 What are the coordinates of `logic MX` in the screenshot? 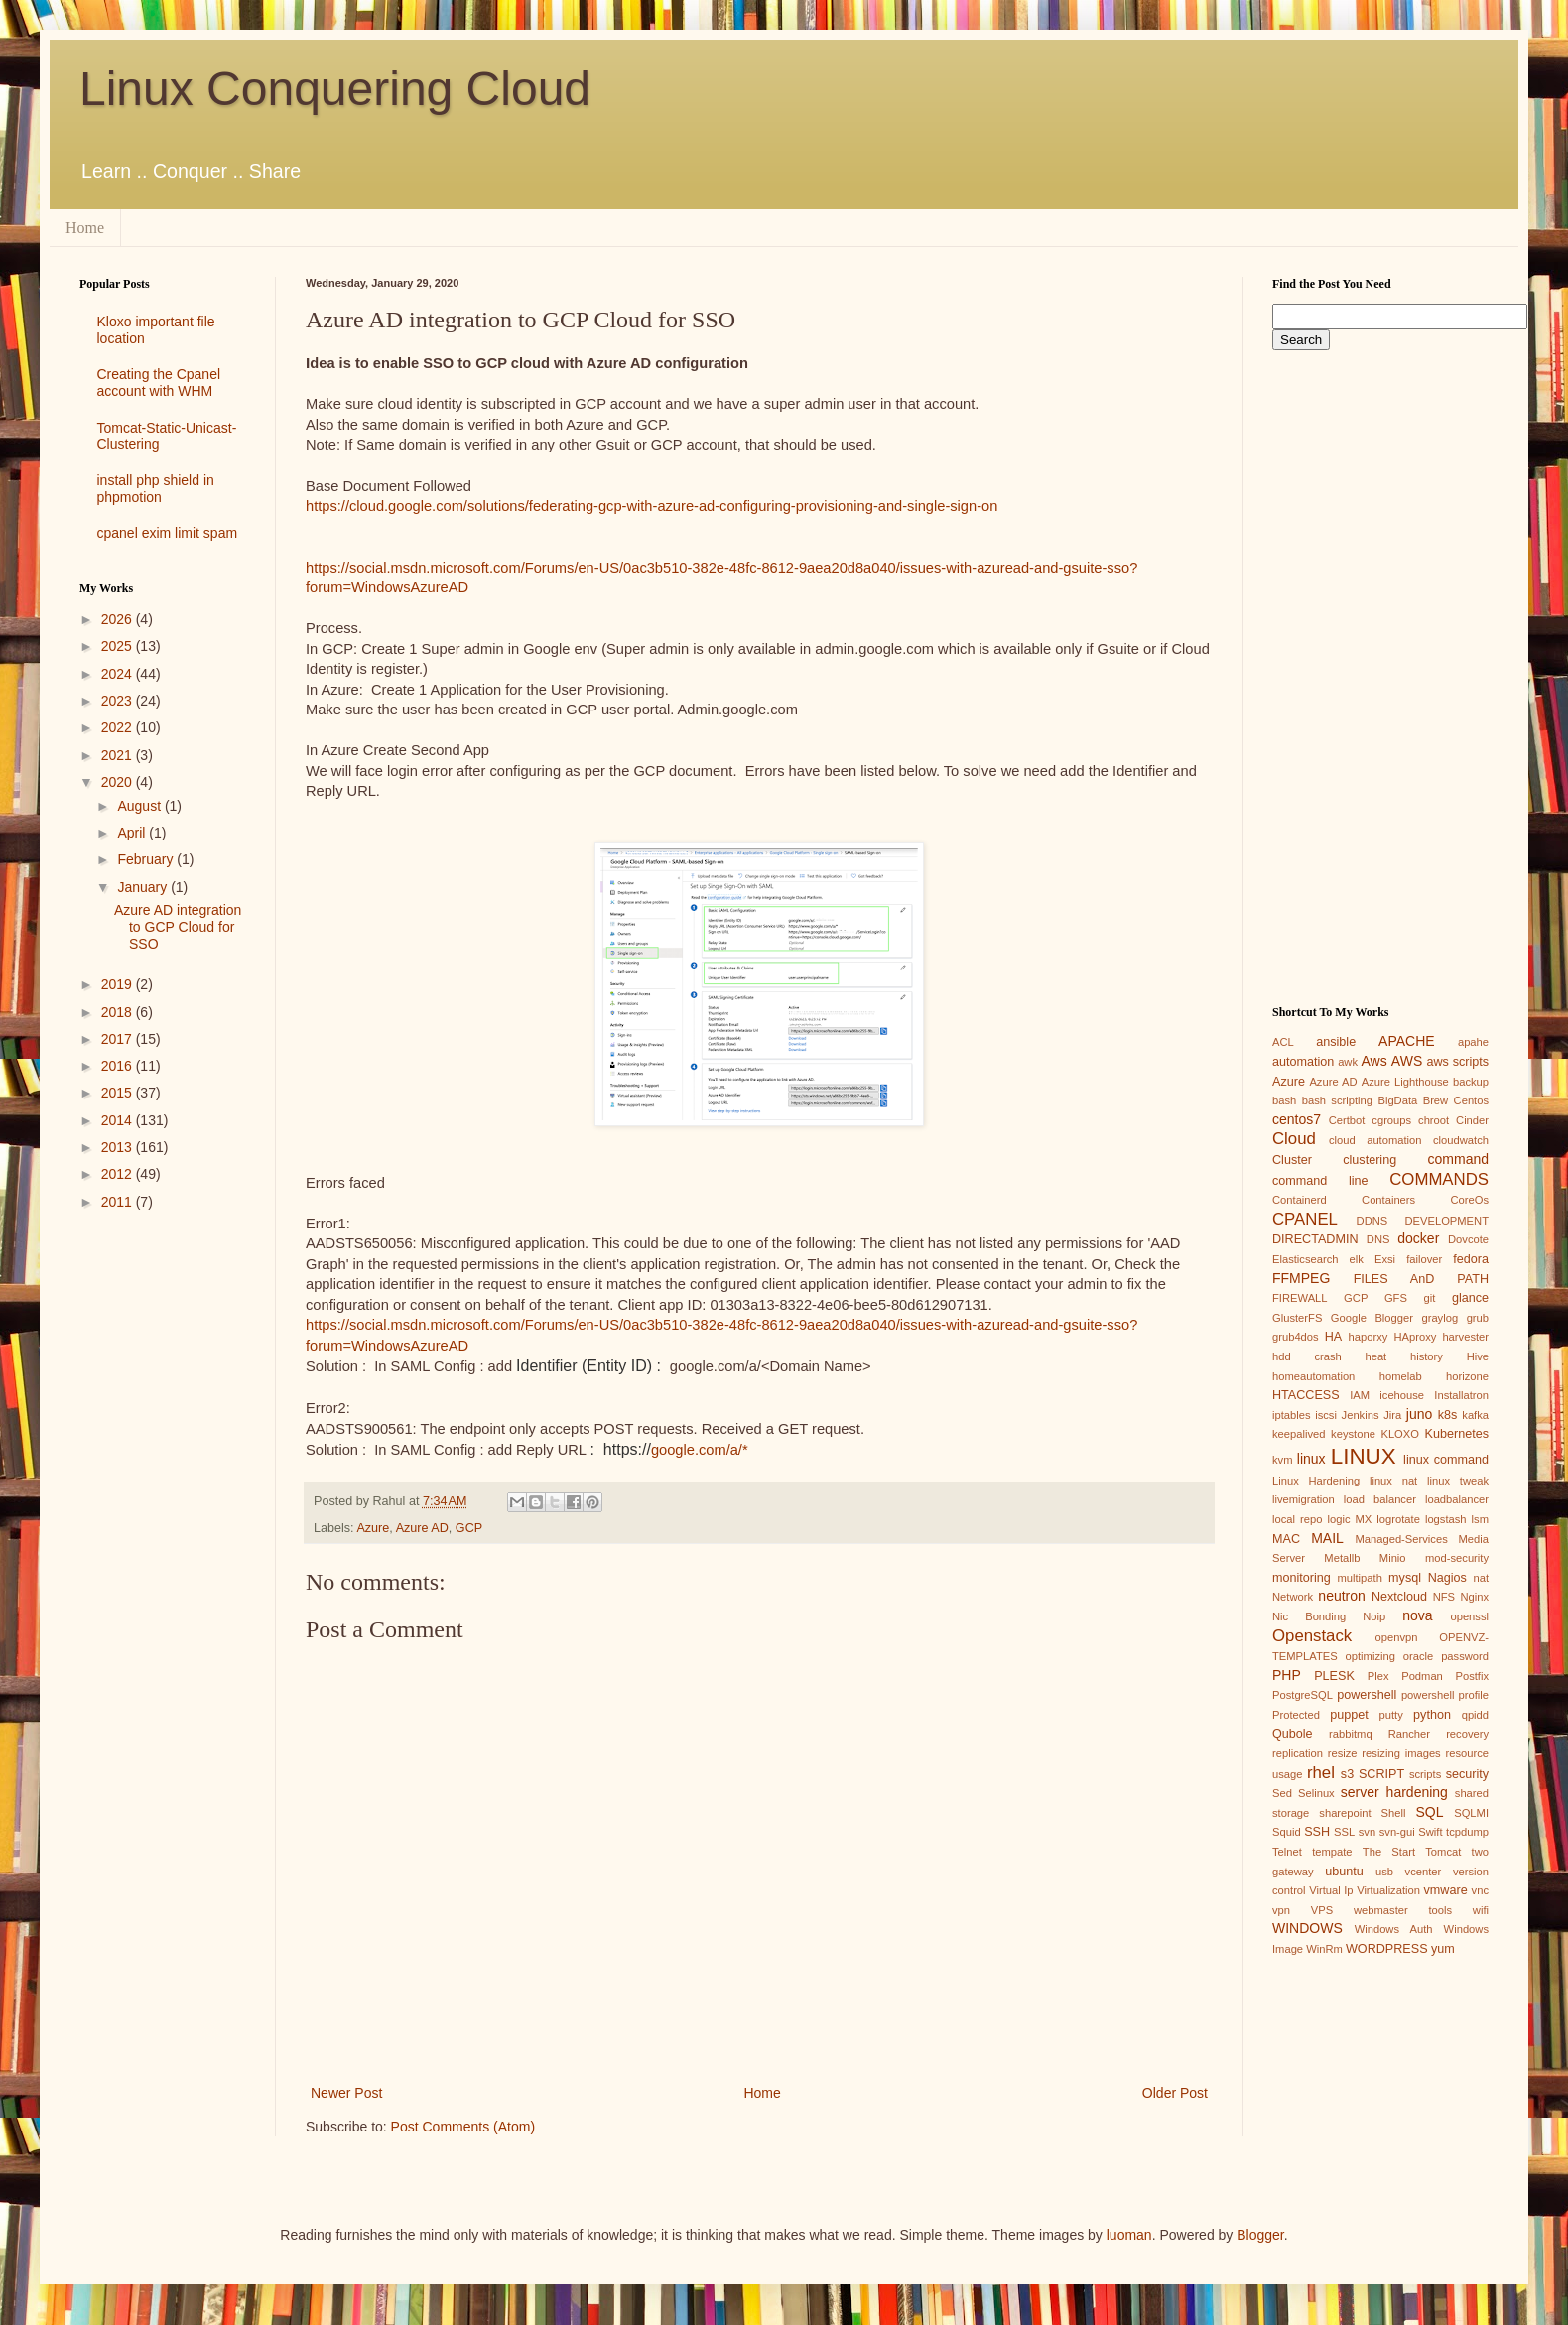 It's located at (1349, 1519).